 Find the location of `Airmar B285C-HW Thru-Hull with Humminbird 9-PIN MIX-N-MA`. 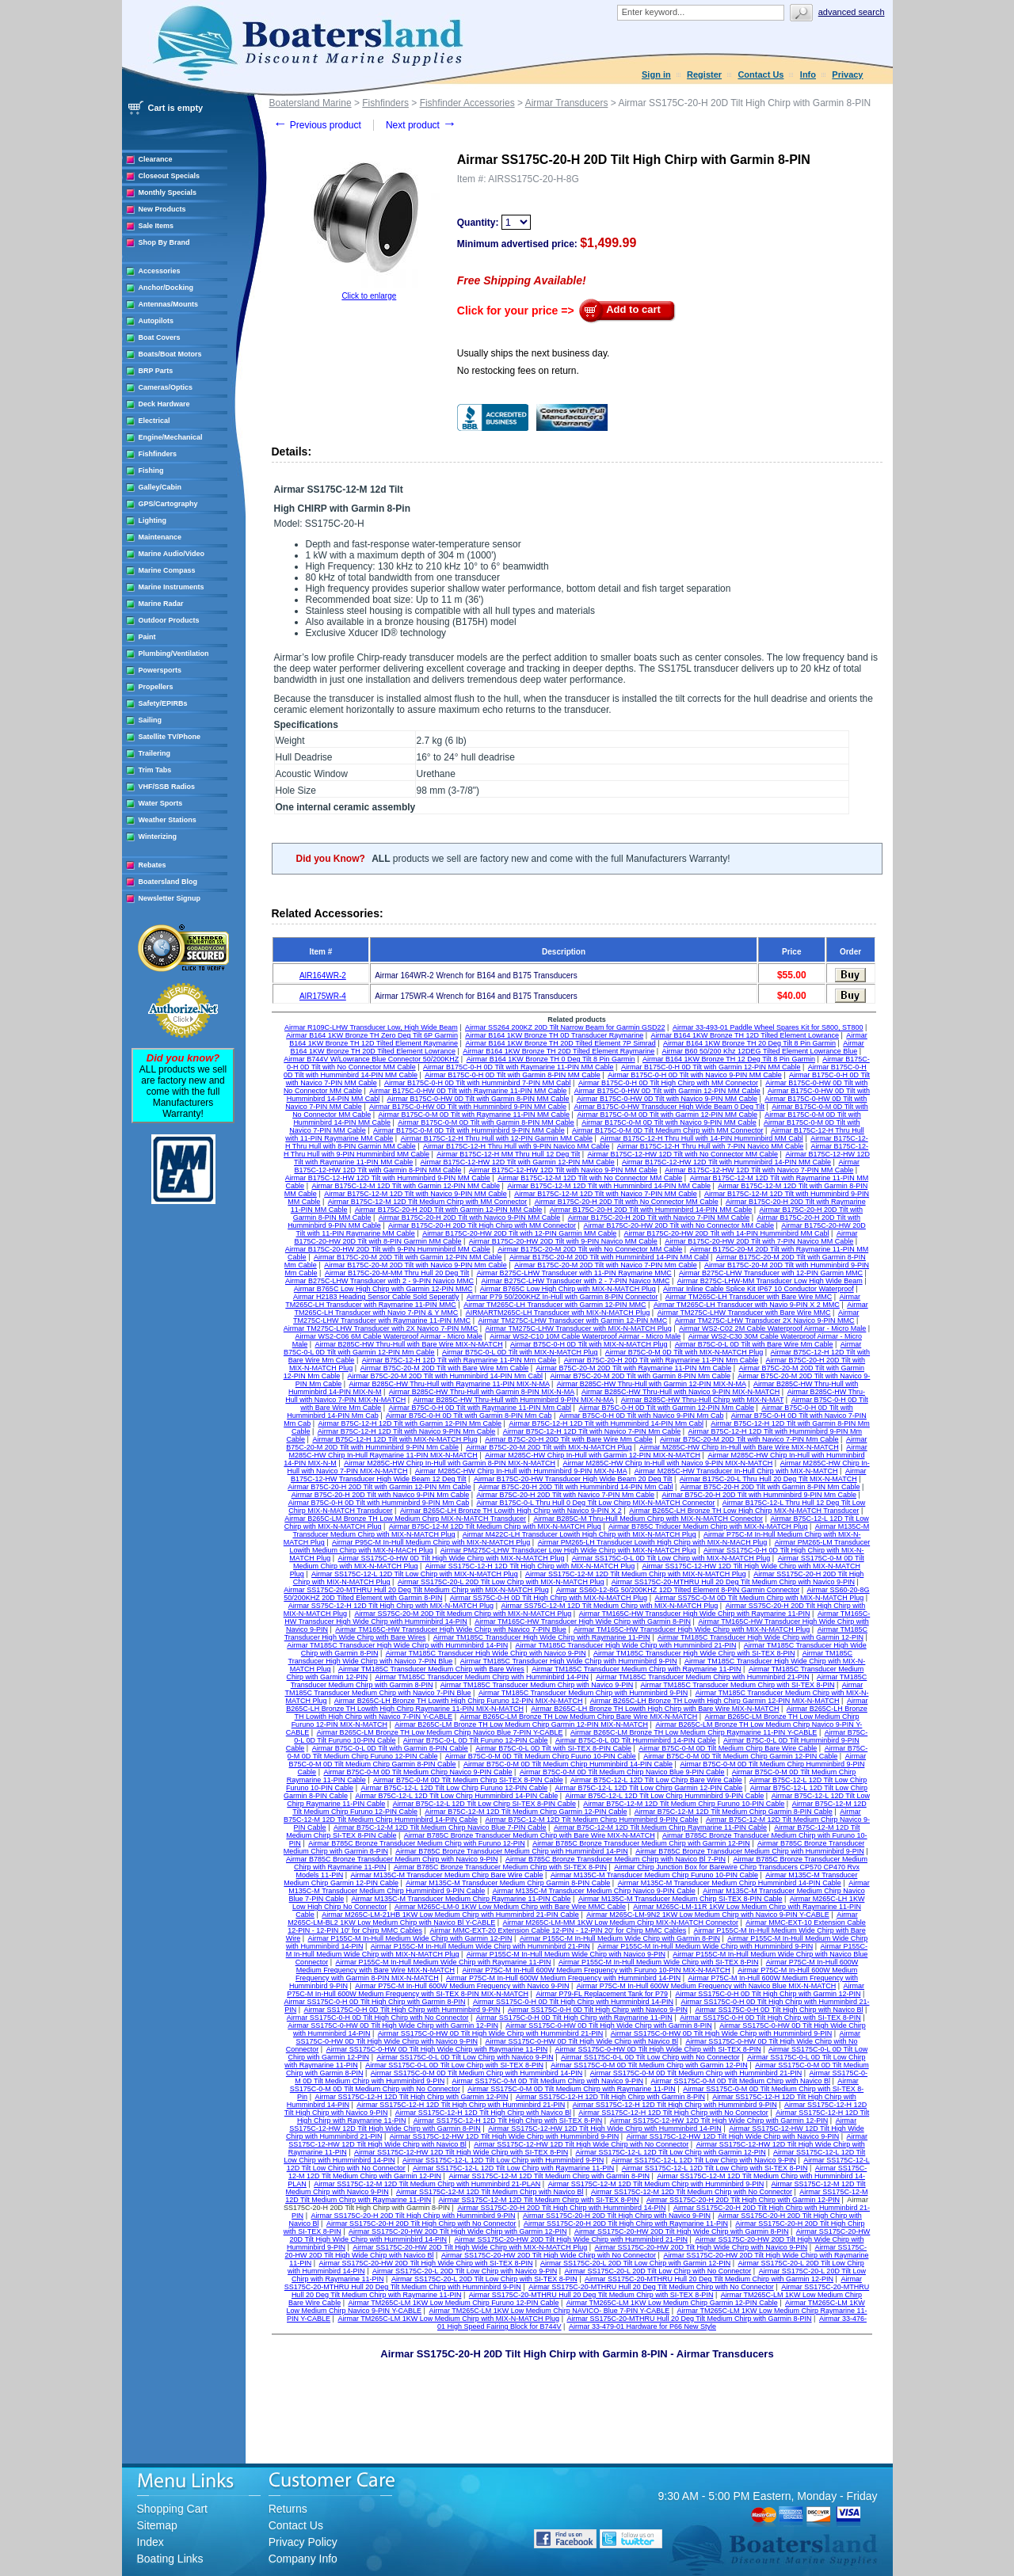

Airmar B285C-HW Thru-Hull with Humminbird 9-PIN MIX-N-MA is located at coordinates (514, 1400).